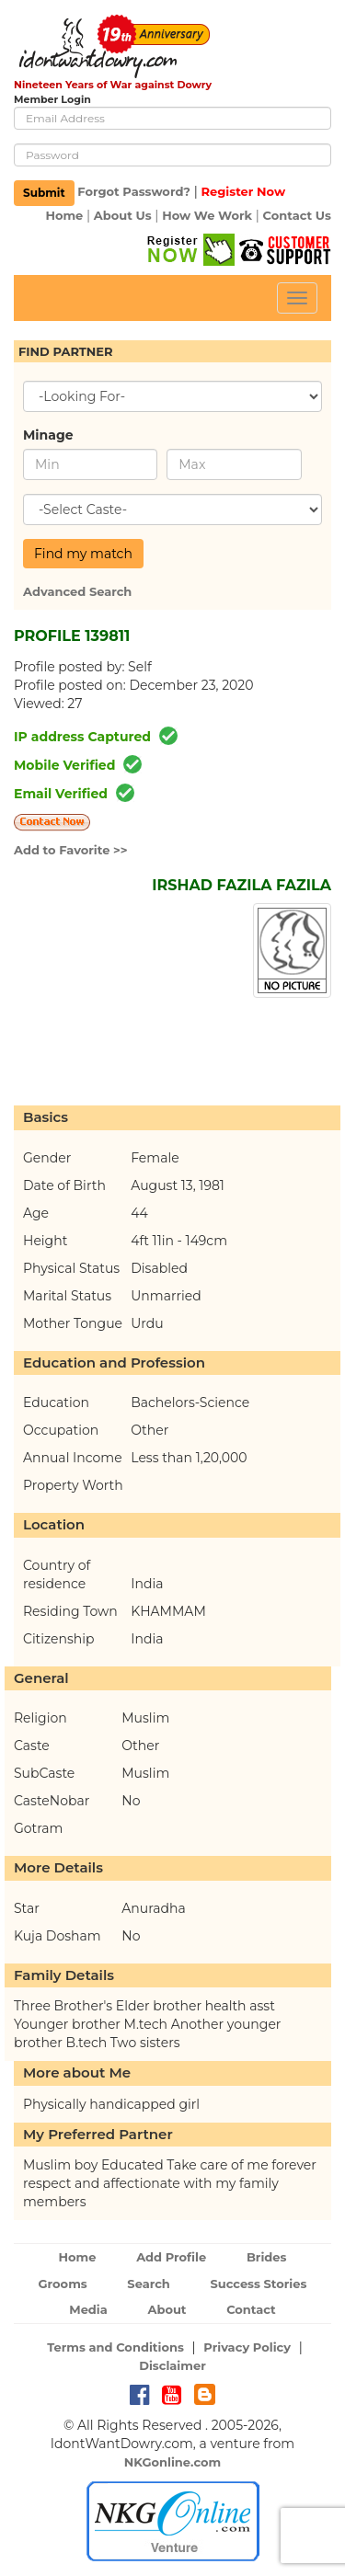  What do you see at coordinates (247, 2347) in the screenshot?
I see `Privacy Policy` at bounding box center [247, 2347].